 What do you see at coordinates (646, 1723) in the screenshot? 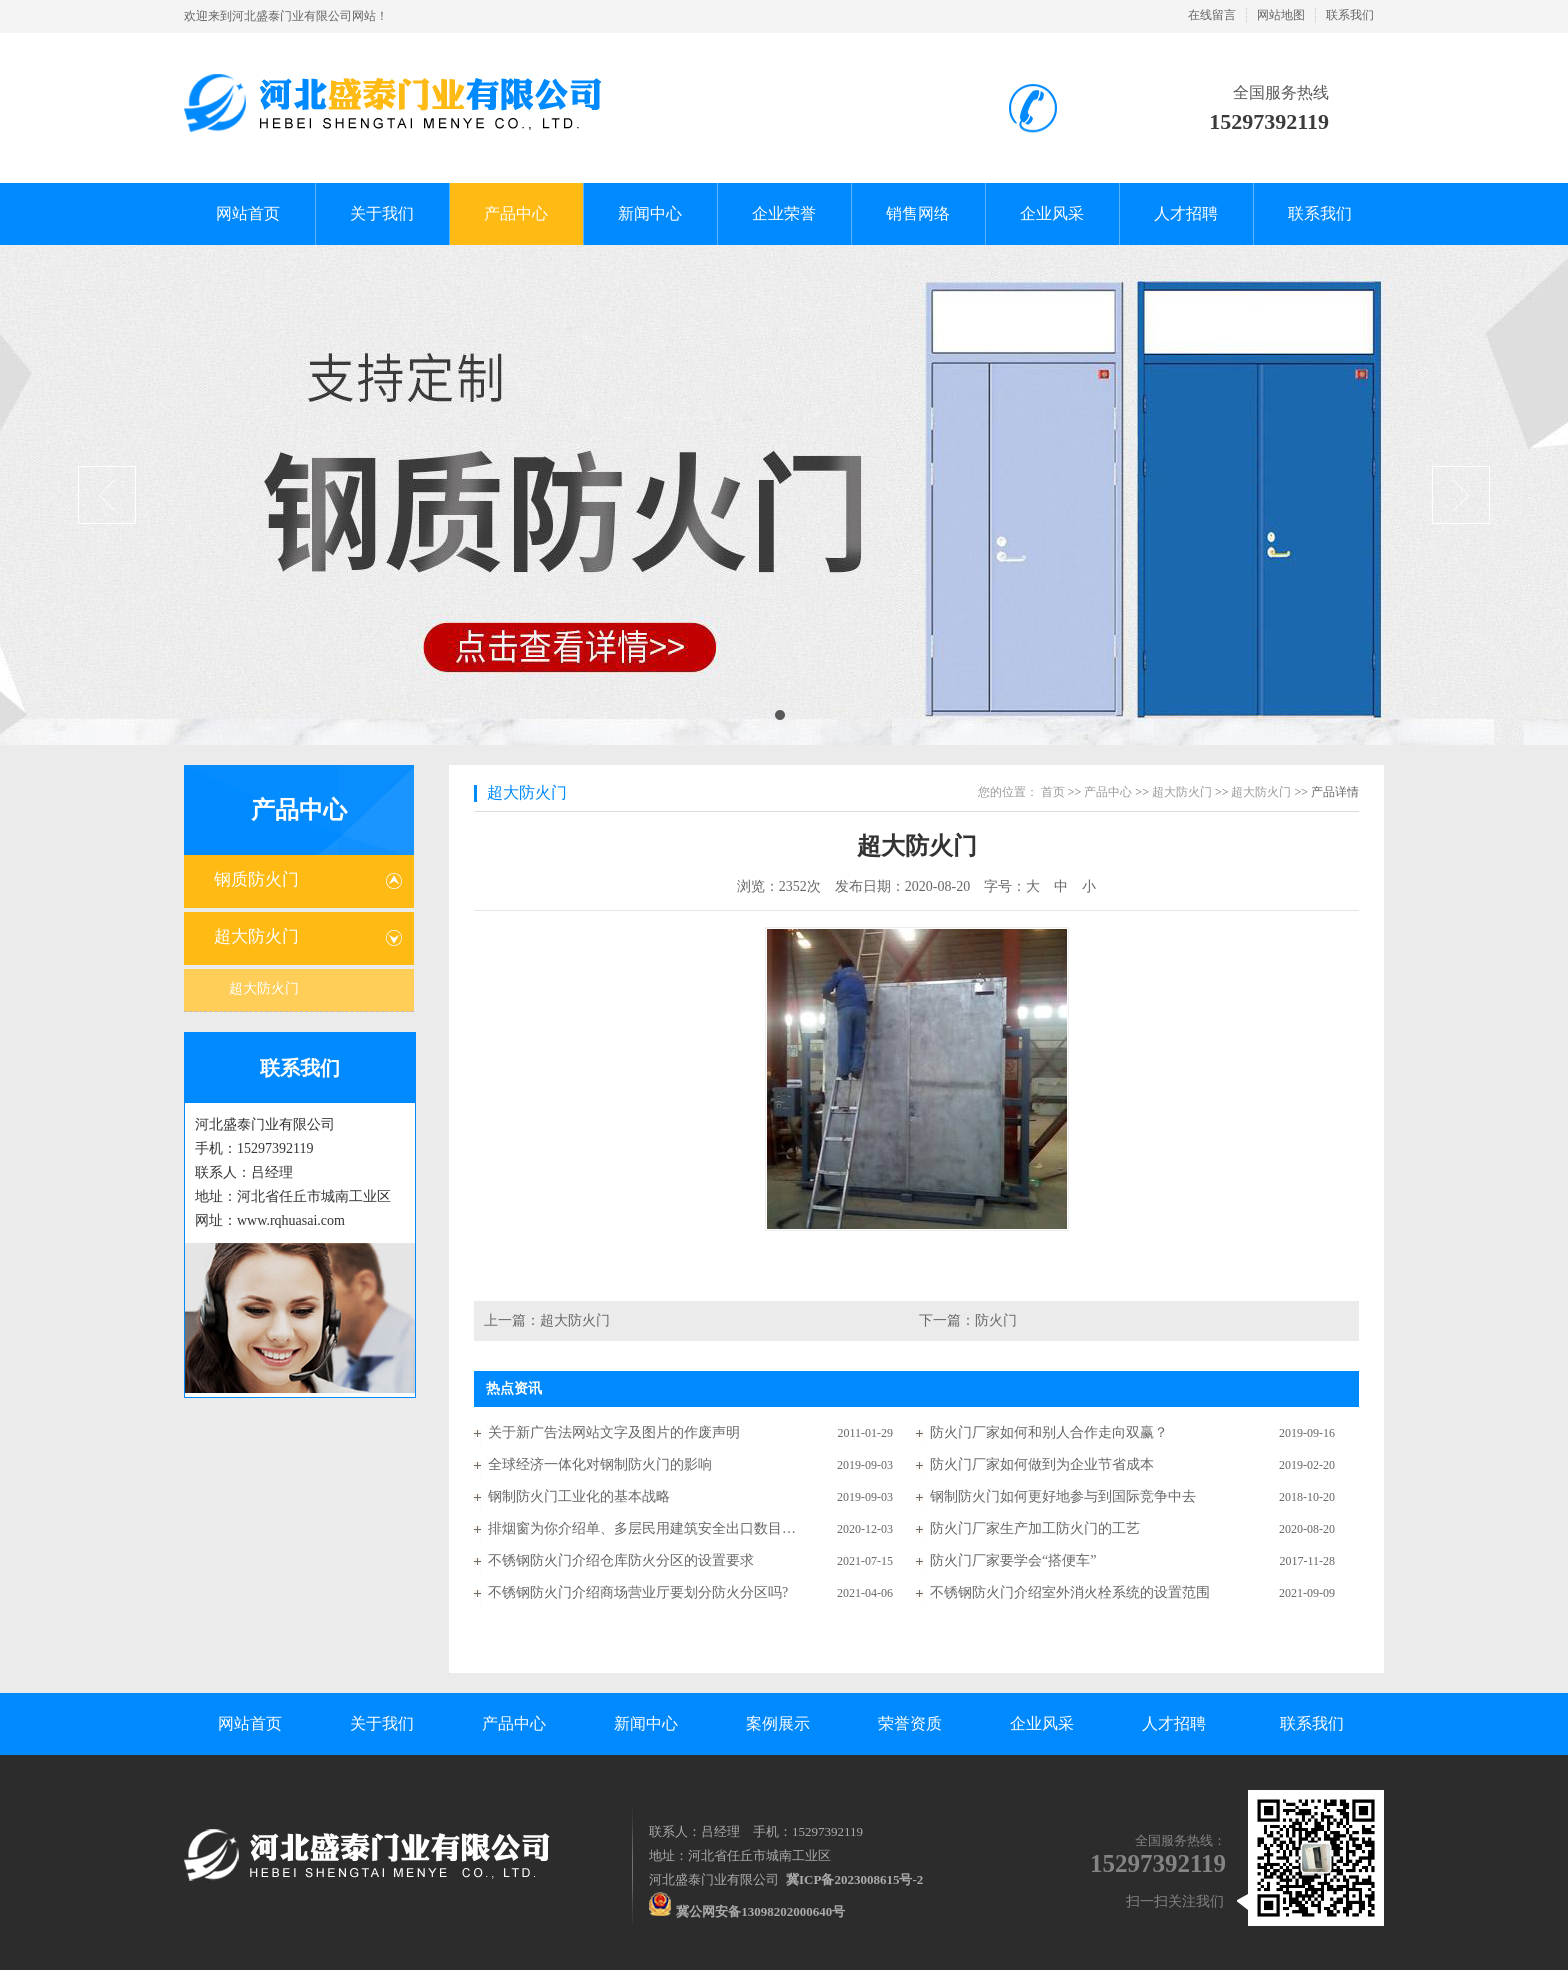
I see `新闻中心` at bounding box center [646, 1723].